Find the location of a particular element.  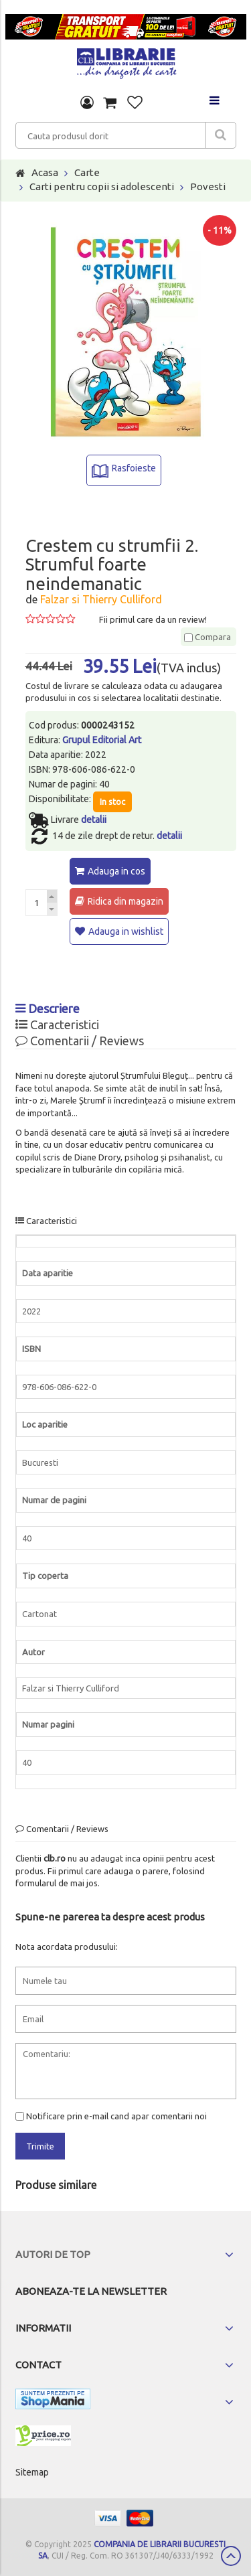

Sitemap is located at coordinates (32, 2472).